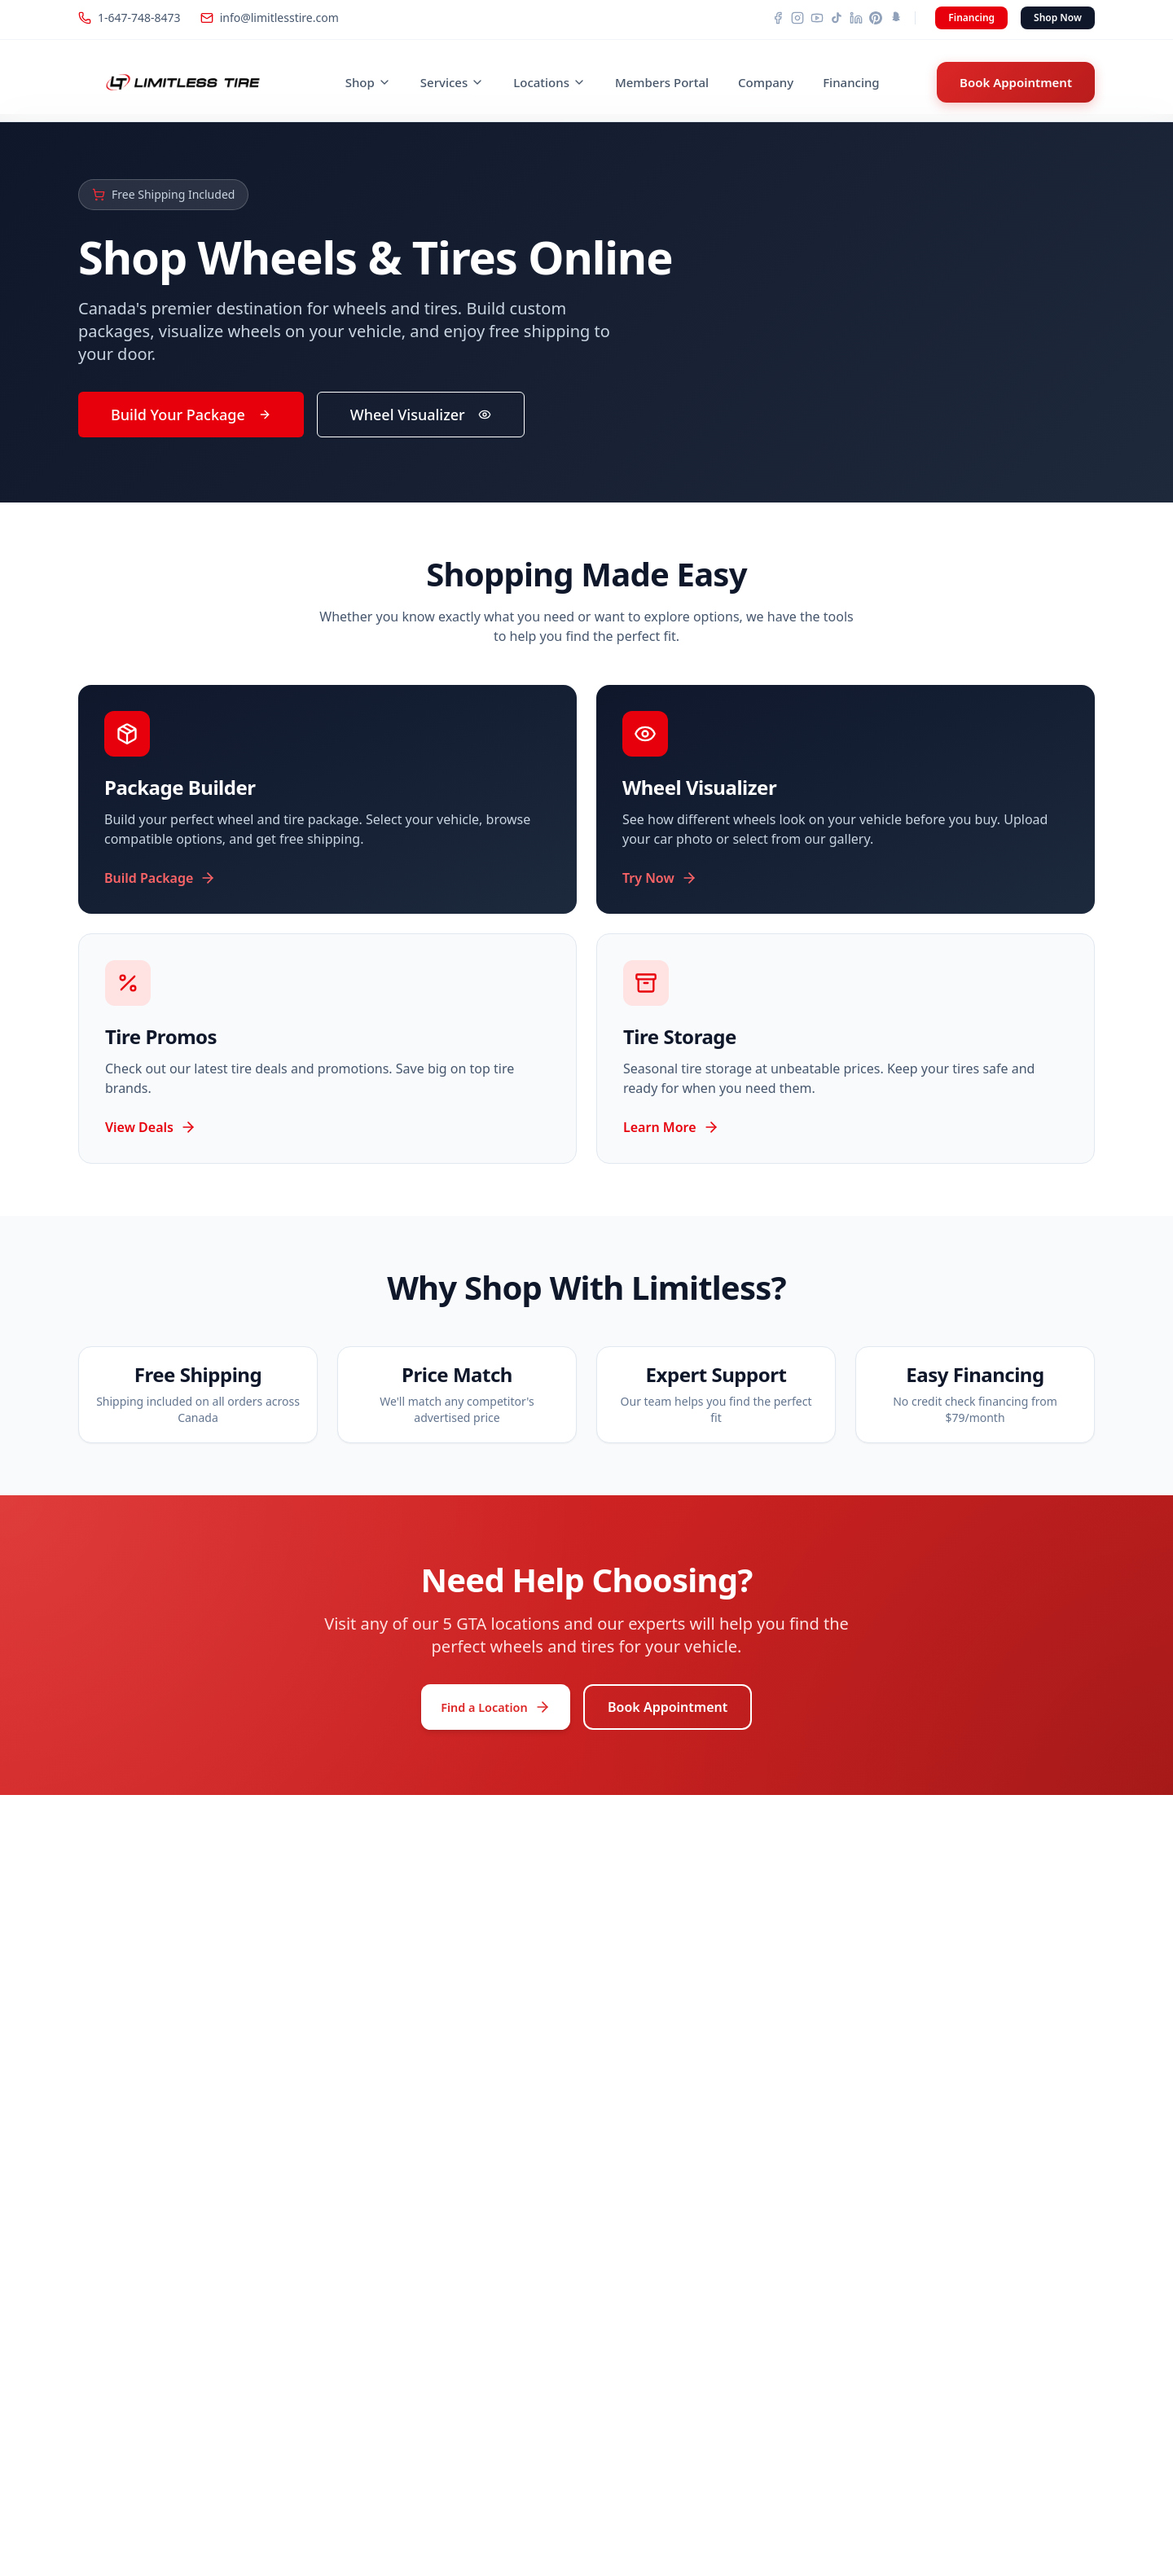 This screenshot has height=2576, width=1173. What do you see at coordinates (875, 17) in the screenshot?
I see `[Pinterest]` at bounding box center [875, 17].